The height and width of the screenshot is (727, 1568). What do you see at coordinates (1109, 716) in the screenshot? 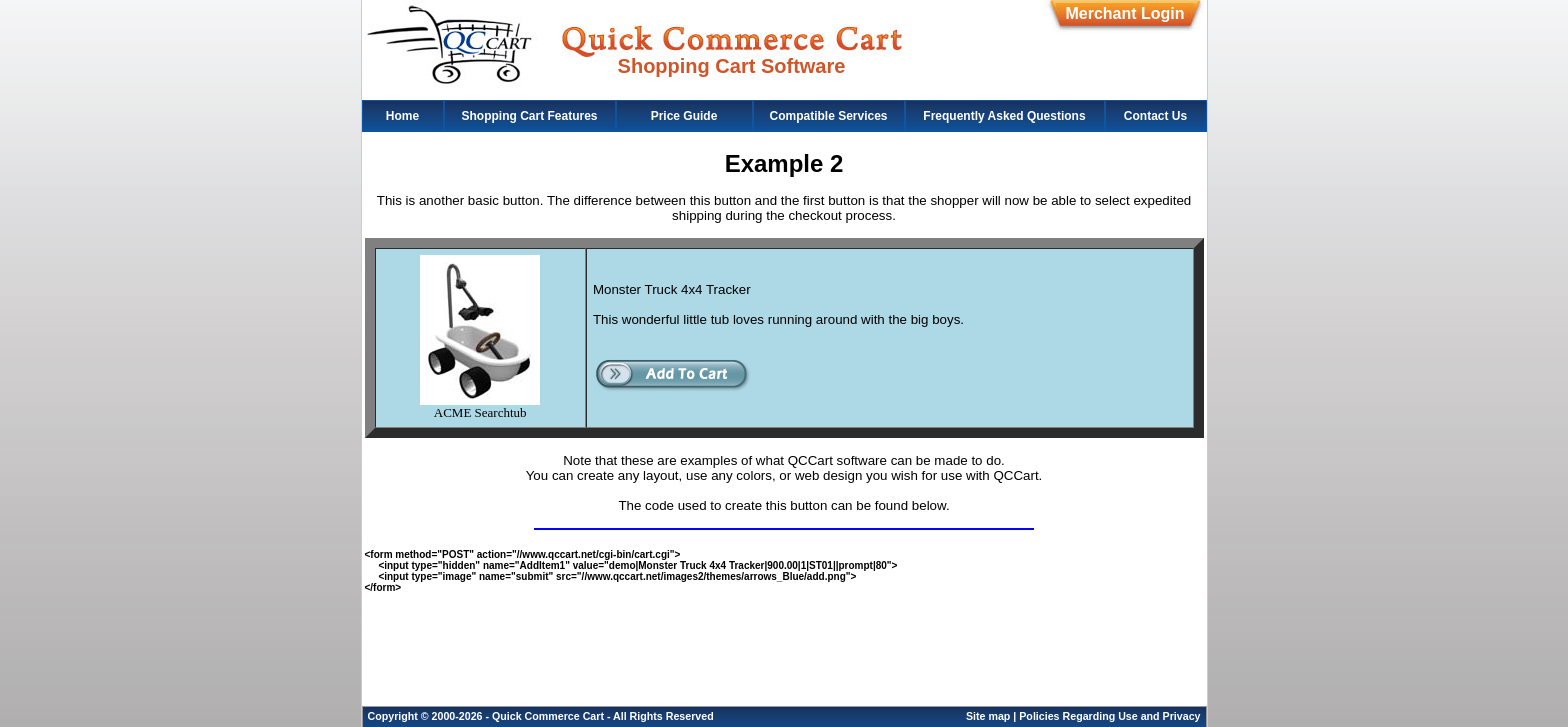
I see `Policies Regarding Use and Privacy` at bounding box center [1109, 716].